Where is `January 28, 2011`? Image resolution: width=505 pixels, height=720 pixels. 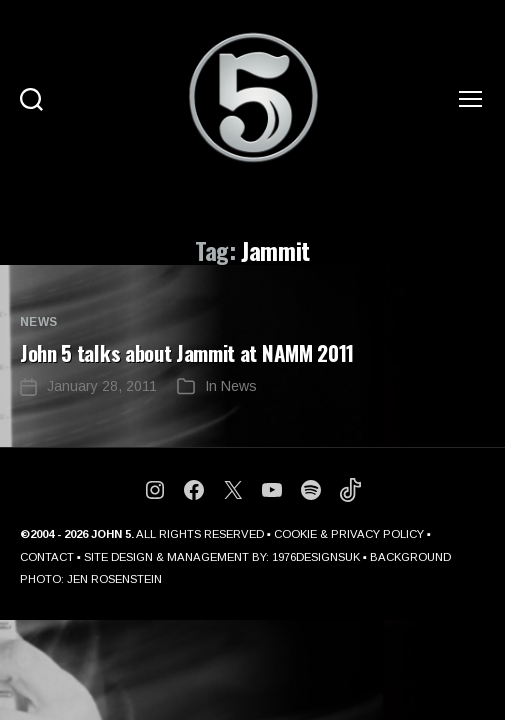
January 28, 2011 is located at coordinates (102, 386).